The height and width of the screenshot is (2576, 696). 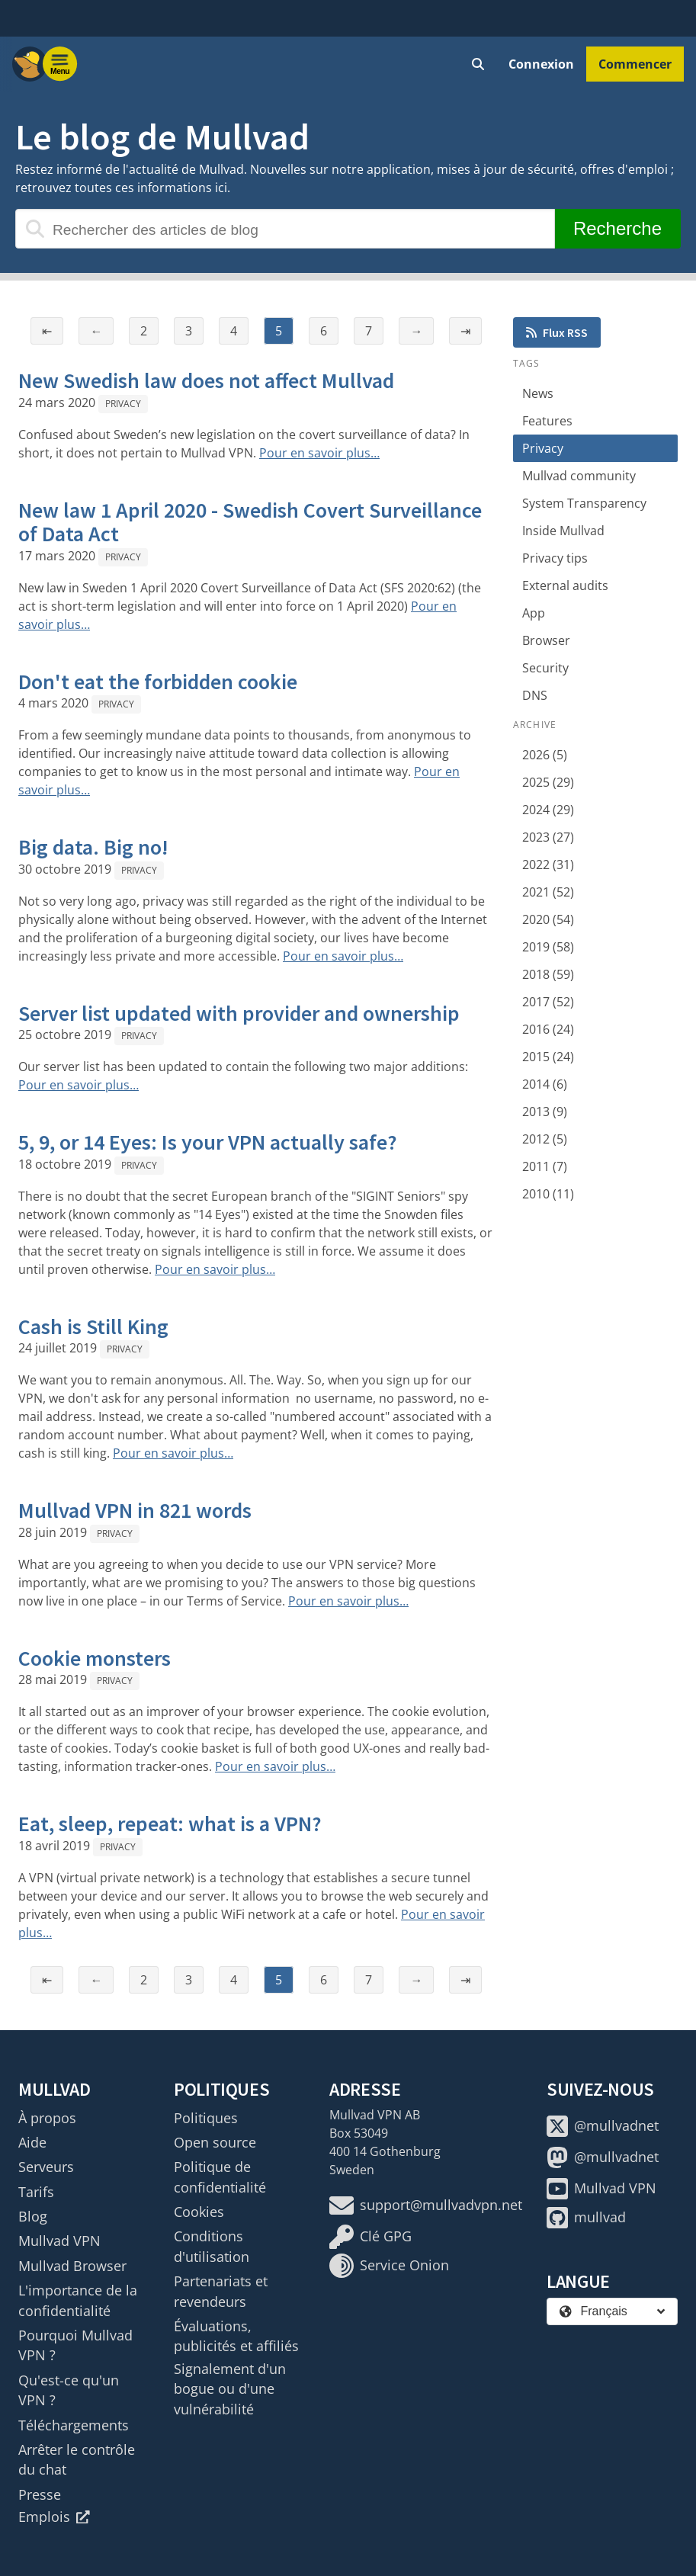 I want to click on Aide, so click(x=32, y=2142).